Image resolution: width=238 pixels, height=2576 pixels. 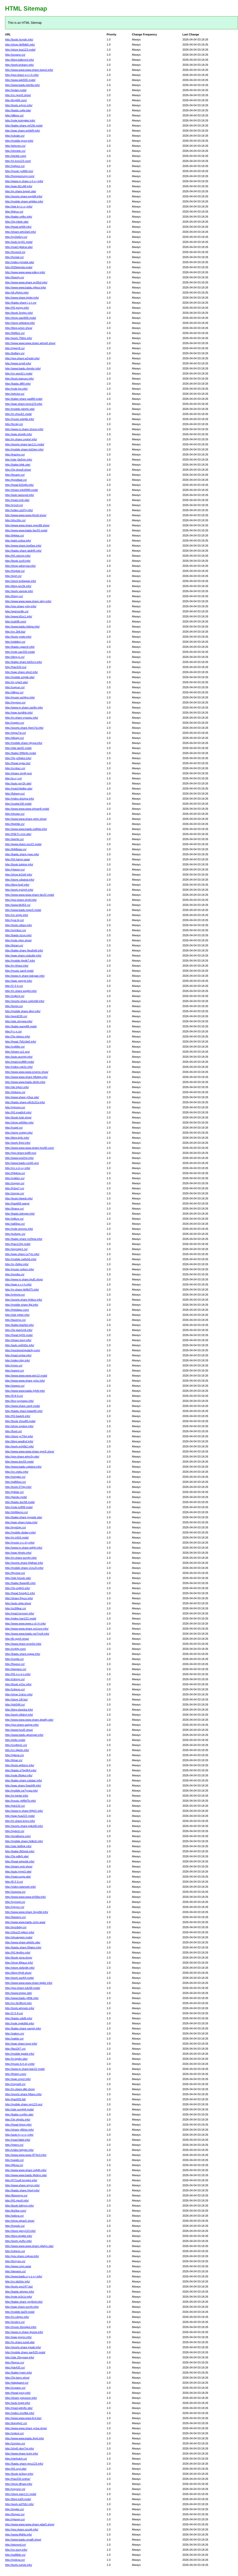 I want to click on http://www.m.share.s-h-x-j.info/, so click(x=24, y=181).